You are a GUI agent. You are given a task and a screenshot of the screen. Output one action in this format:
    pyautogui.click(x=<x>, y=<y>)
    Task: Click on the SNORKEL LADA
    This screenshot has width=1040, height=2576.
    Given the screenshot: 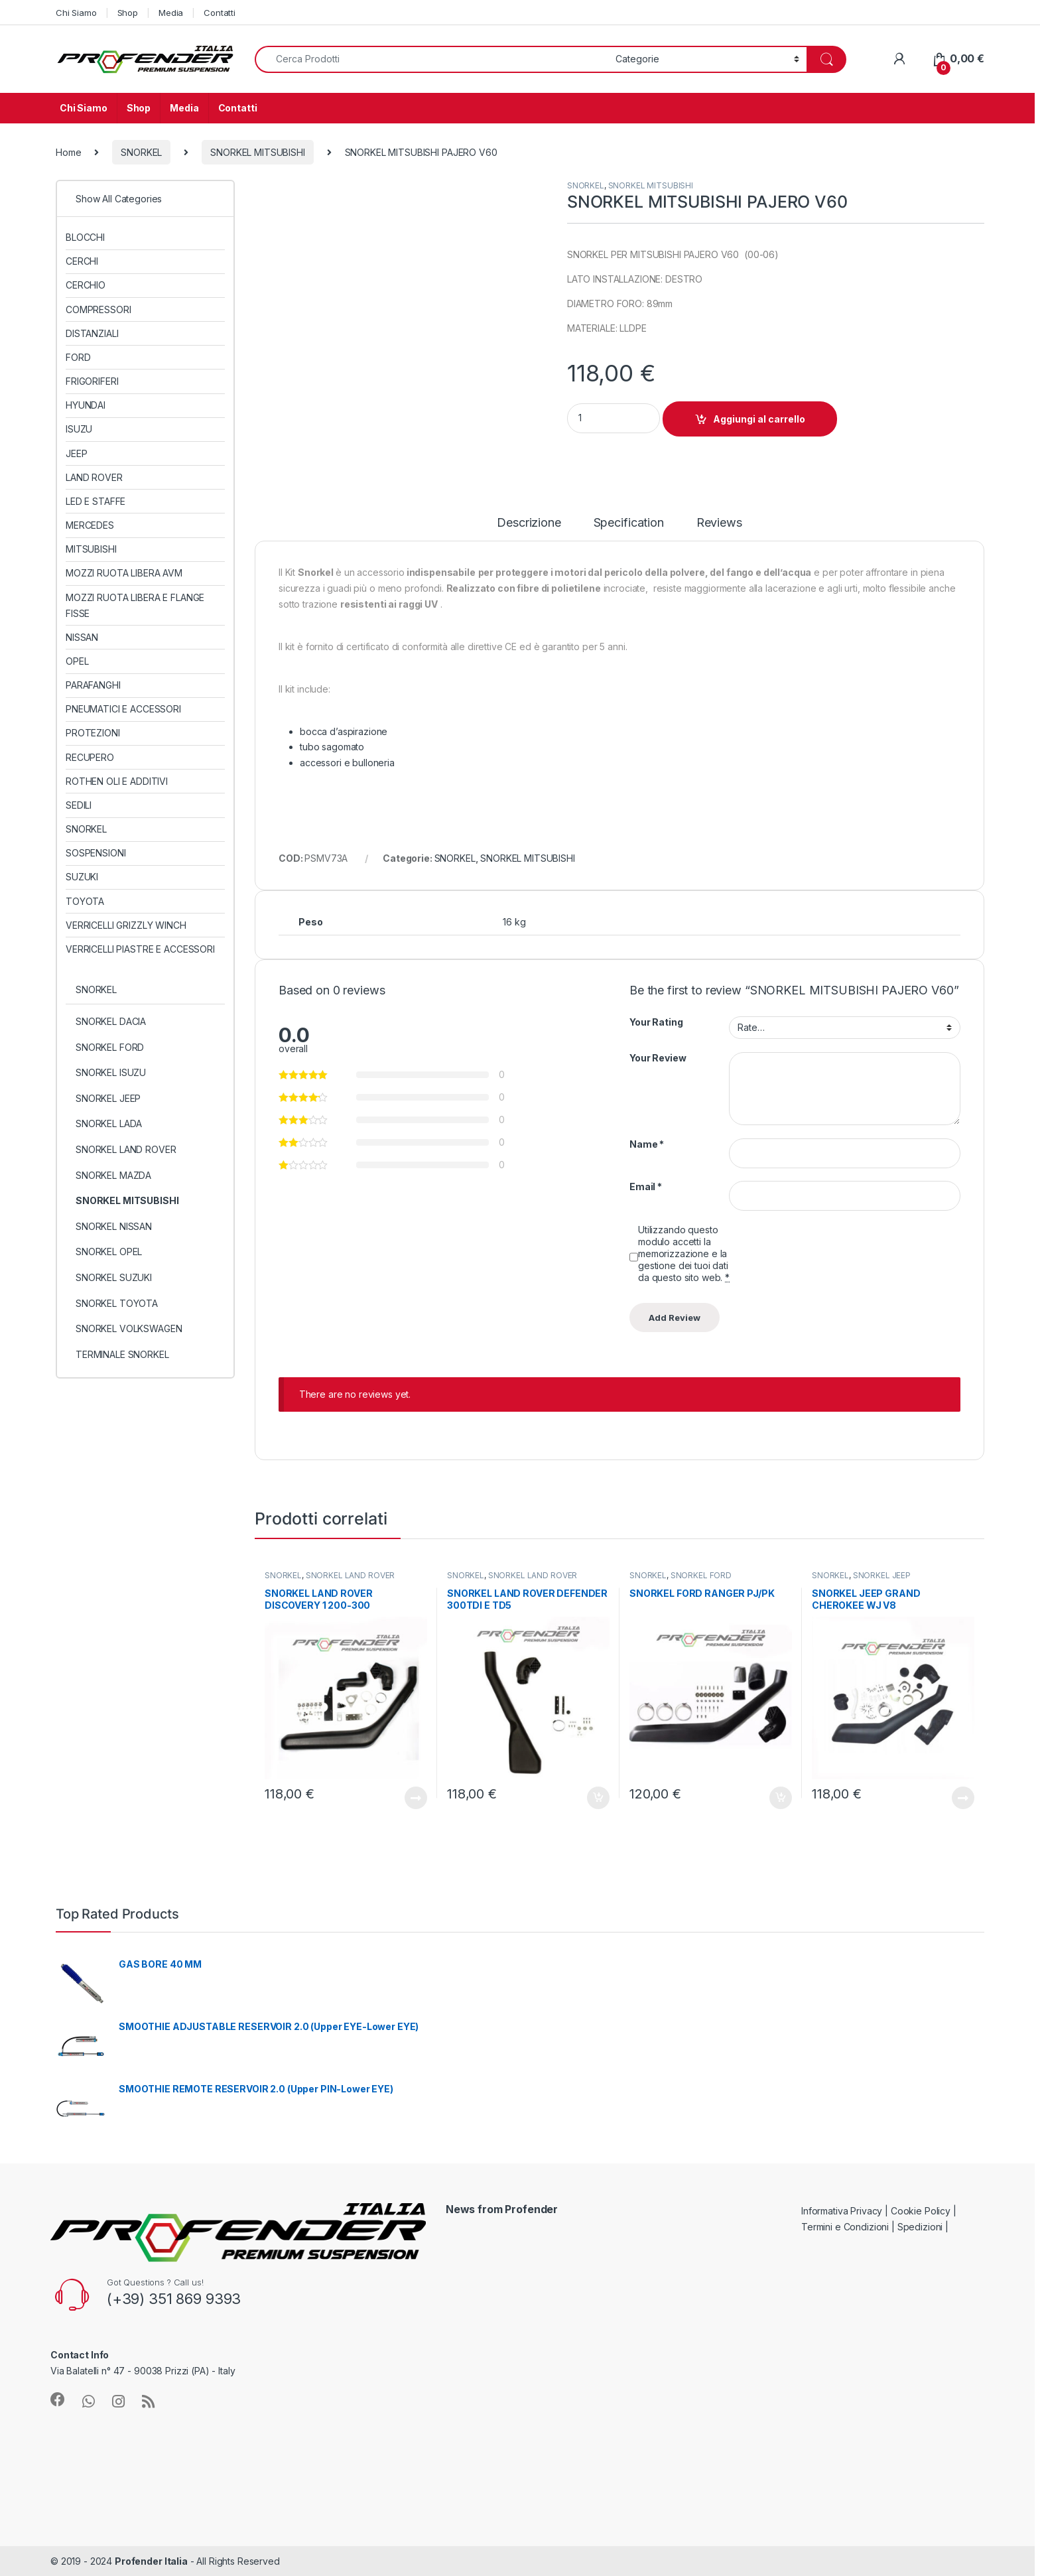 What is the action you would take?
    pyautogui.click(x=109, y=1123)
    